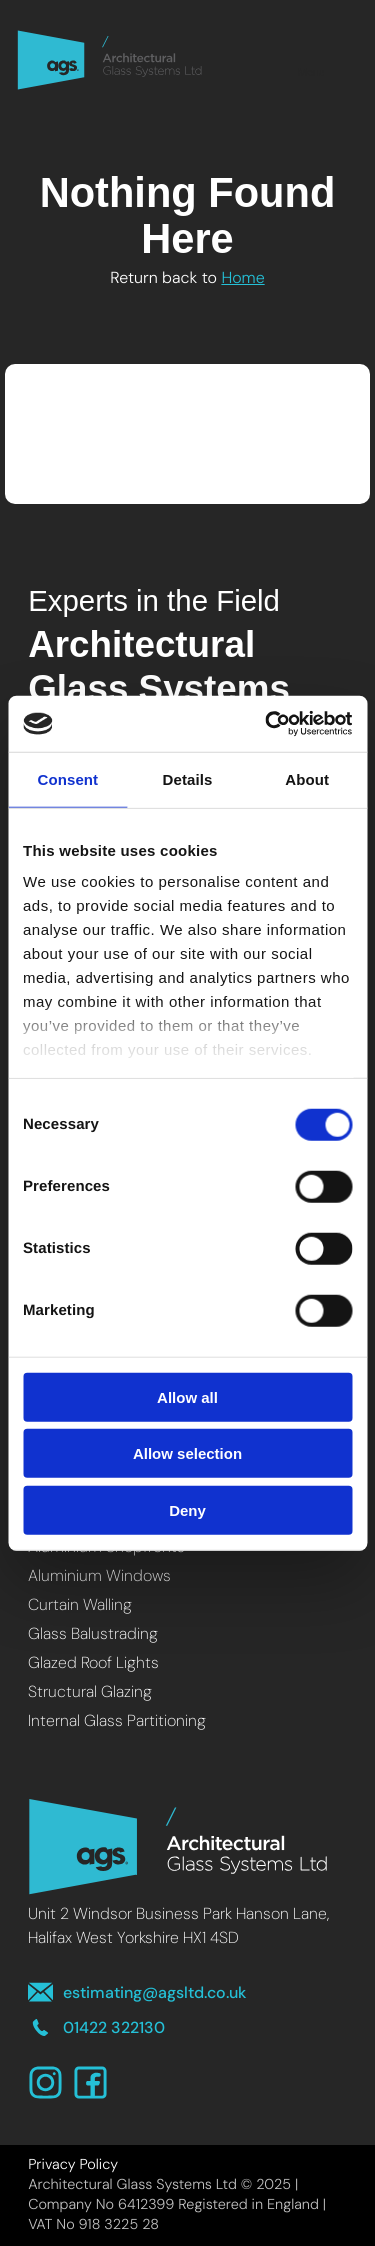 The height and width of the screenshot is (2246, 375). I want to click on Home, so click(242, 277).